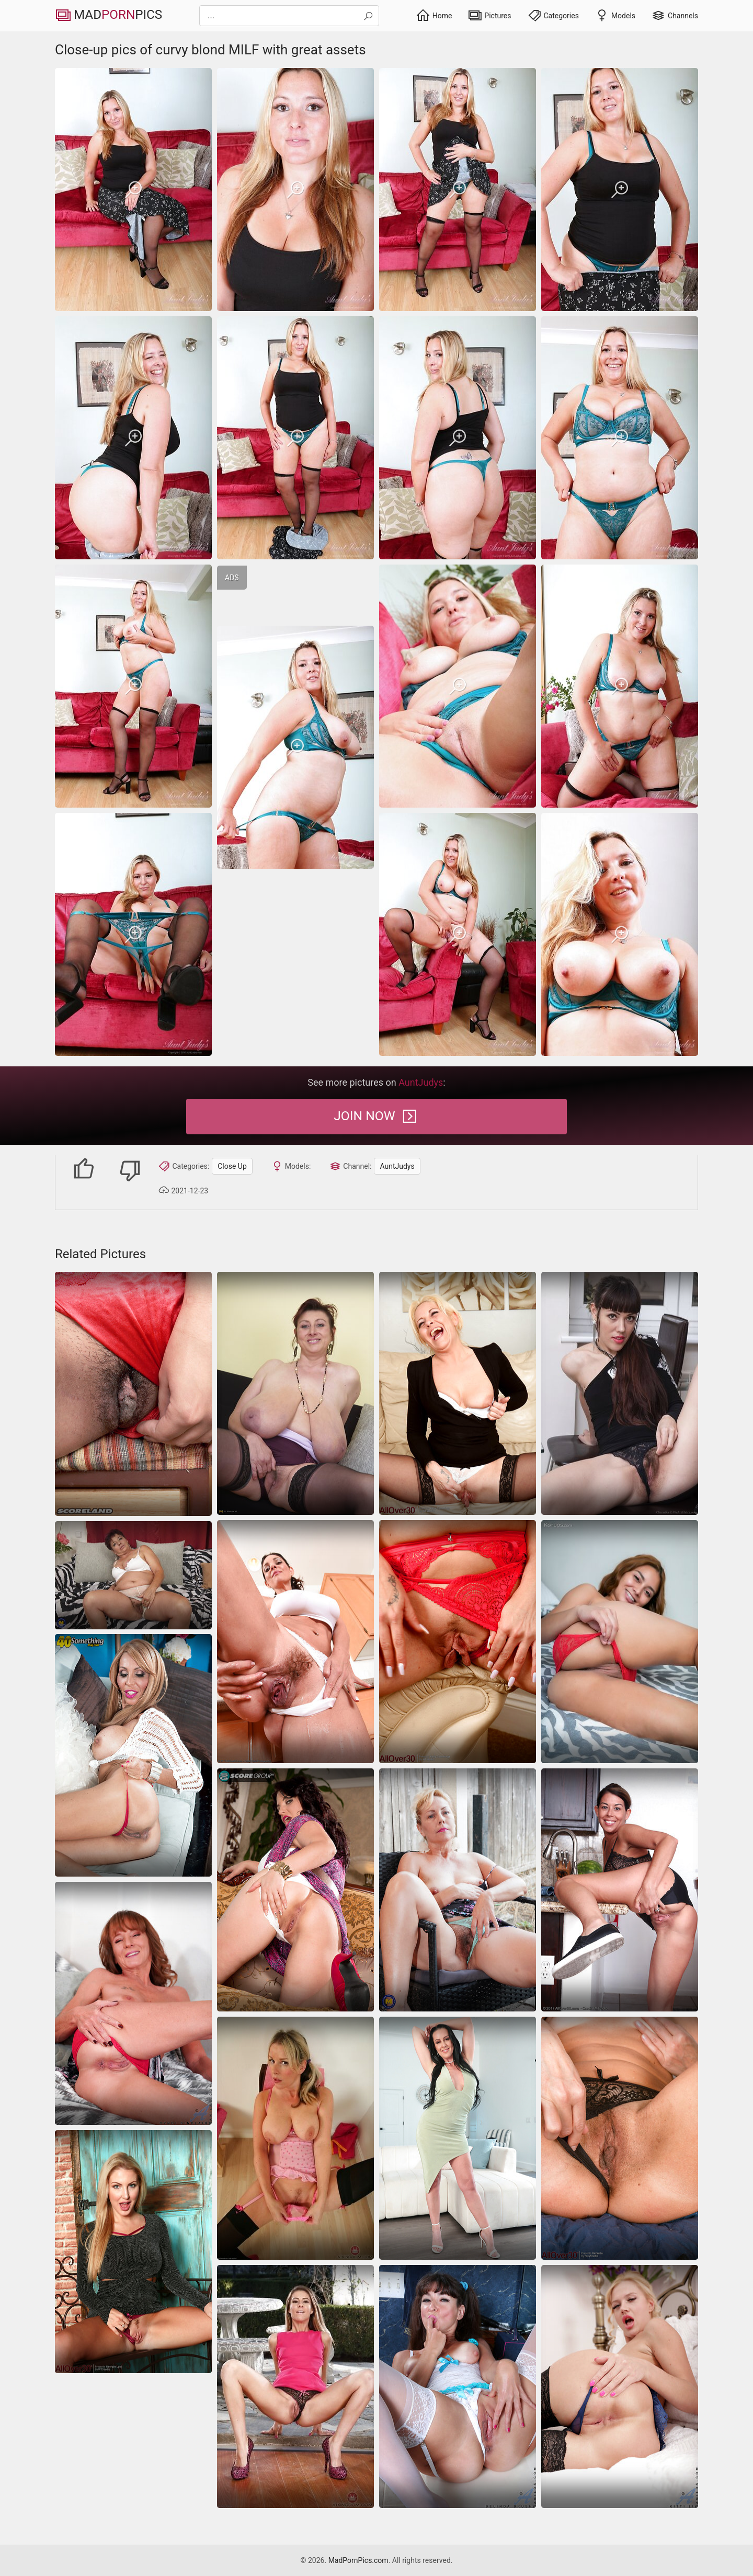 This screenshot has height=2576, width=753. What do you see at coordinates (216, 1166) in the screenshot?
I see `Close Up` at bounding box center [216, 1166].